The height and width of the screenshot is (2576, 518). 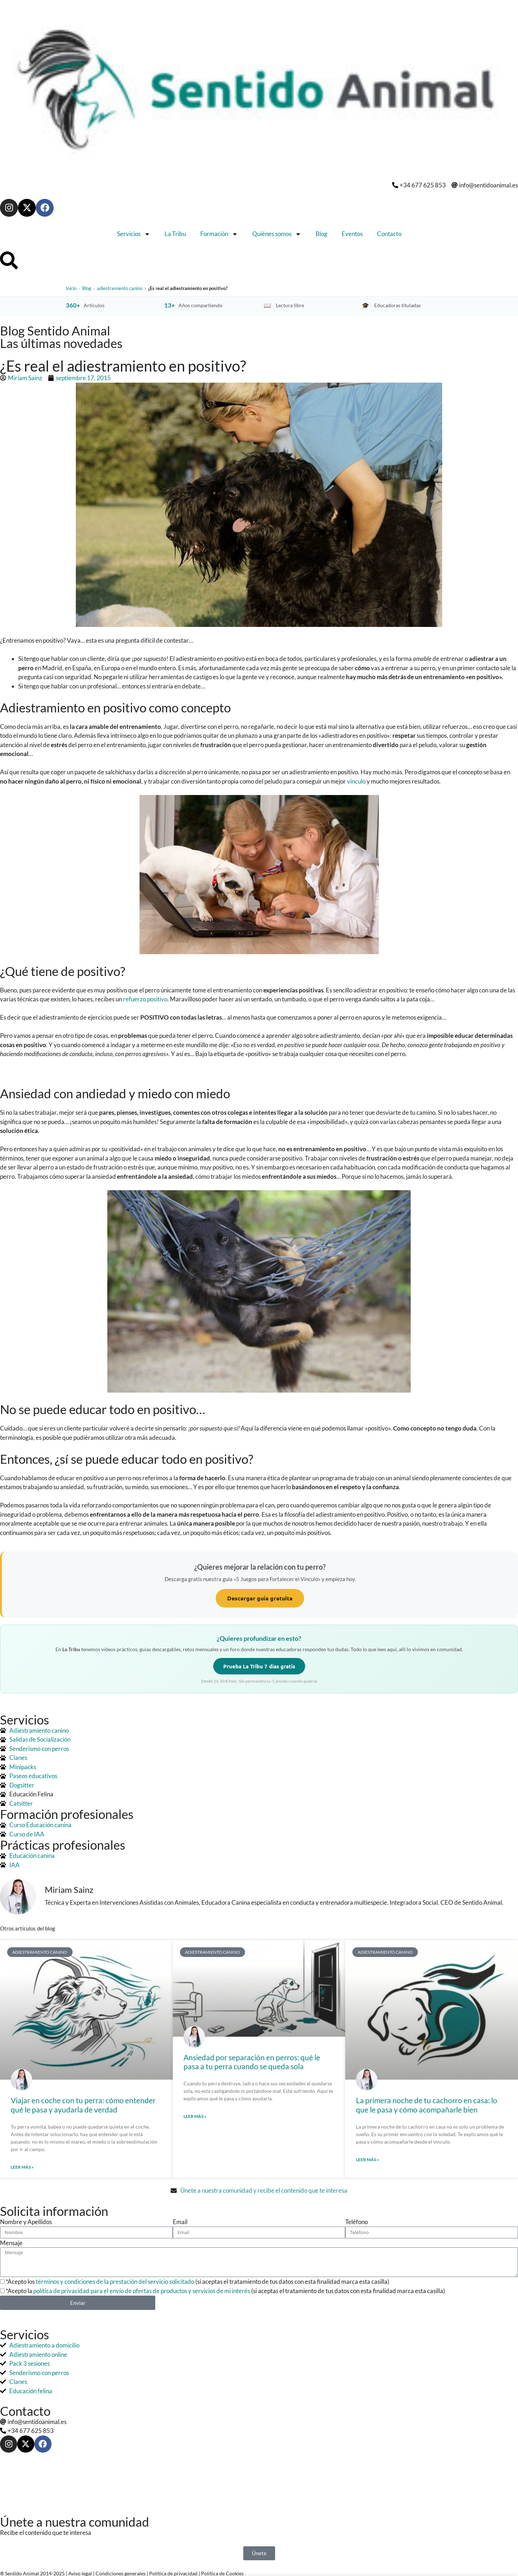 I want to click on Leer más » [Más información sobre La primera noche de tu cachorro en casa: lo que le pasa y cómo acompañarle bien], so click(x=367, y=2159).